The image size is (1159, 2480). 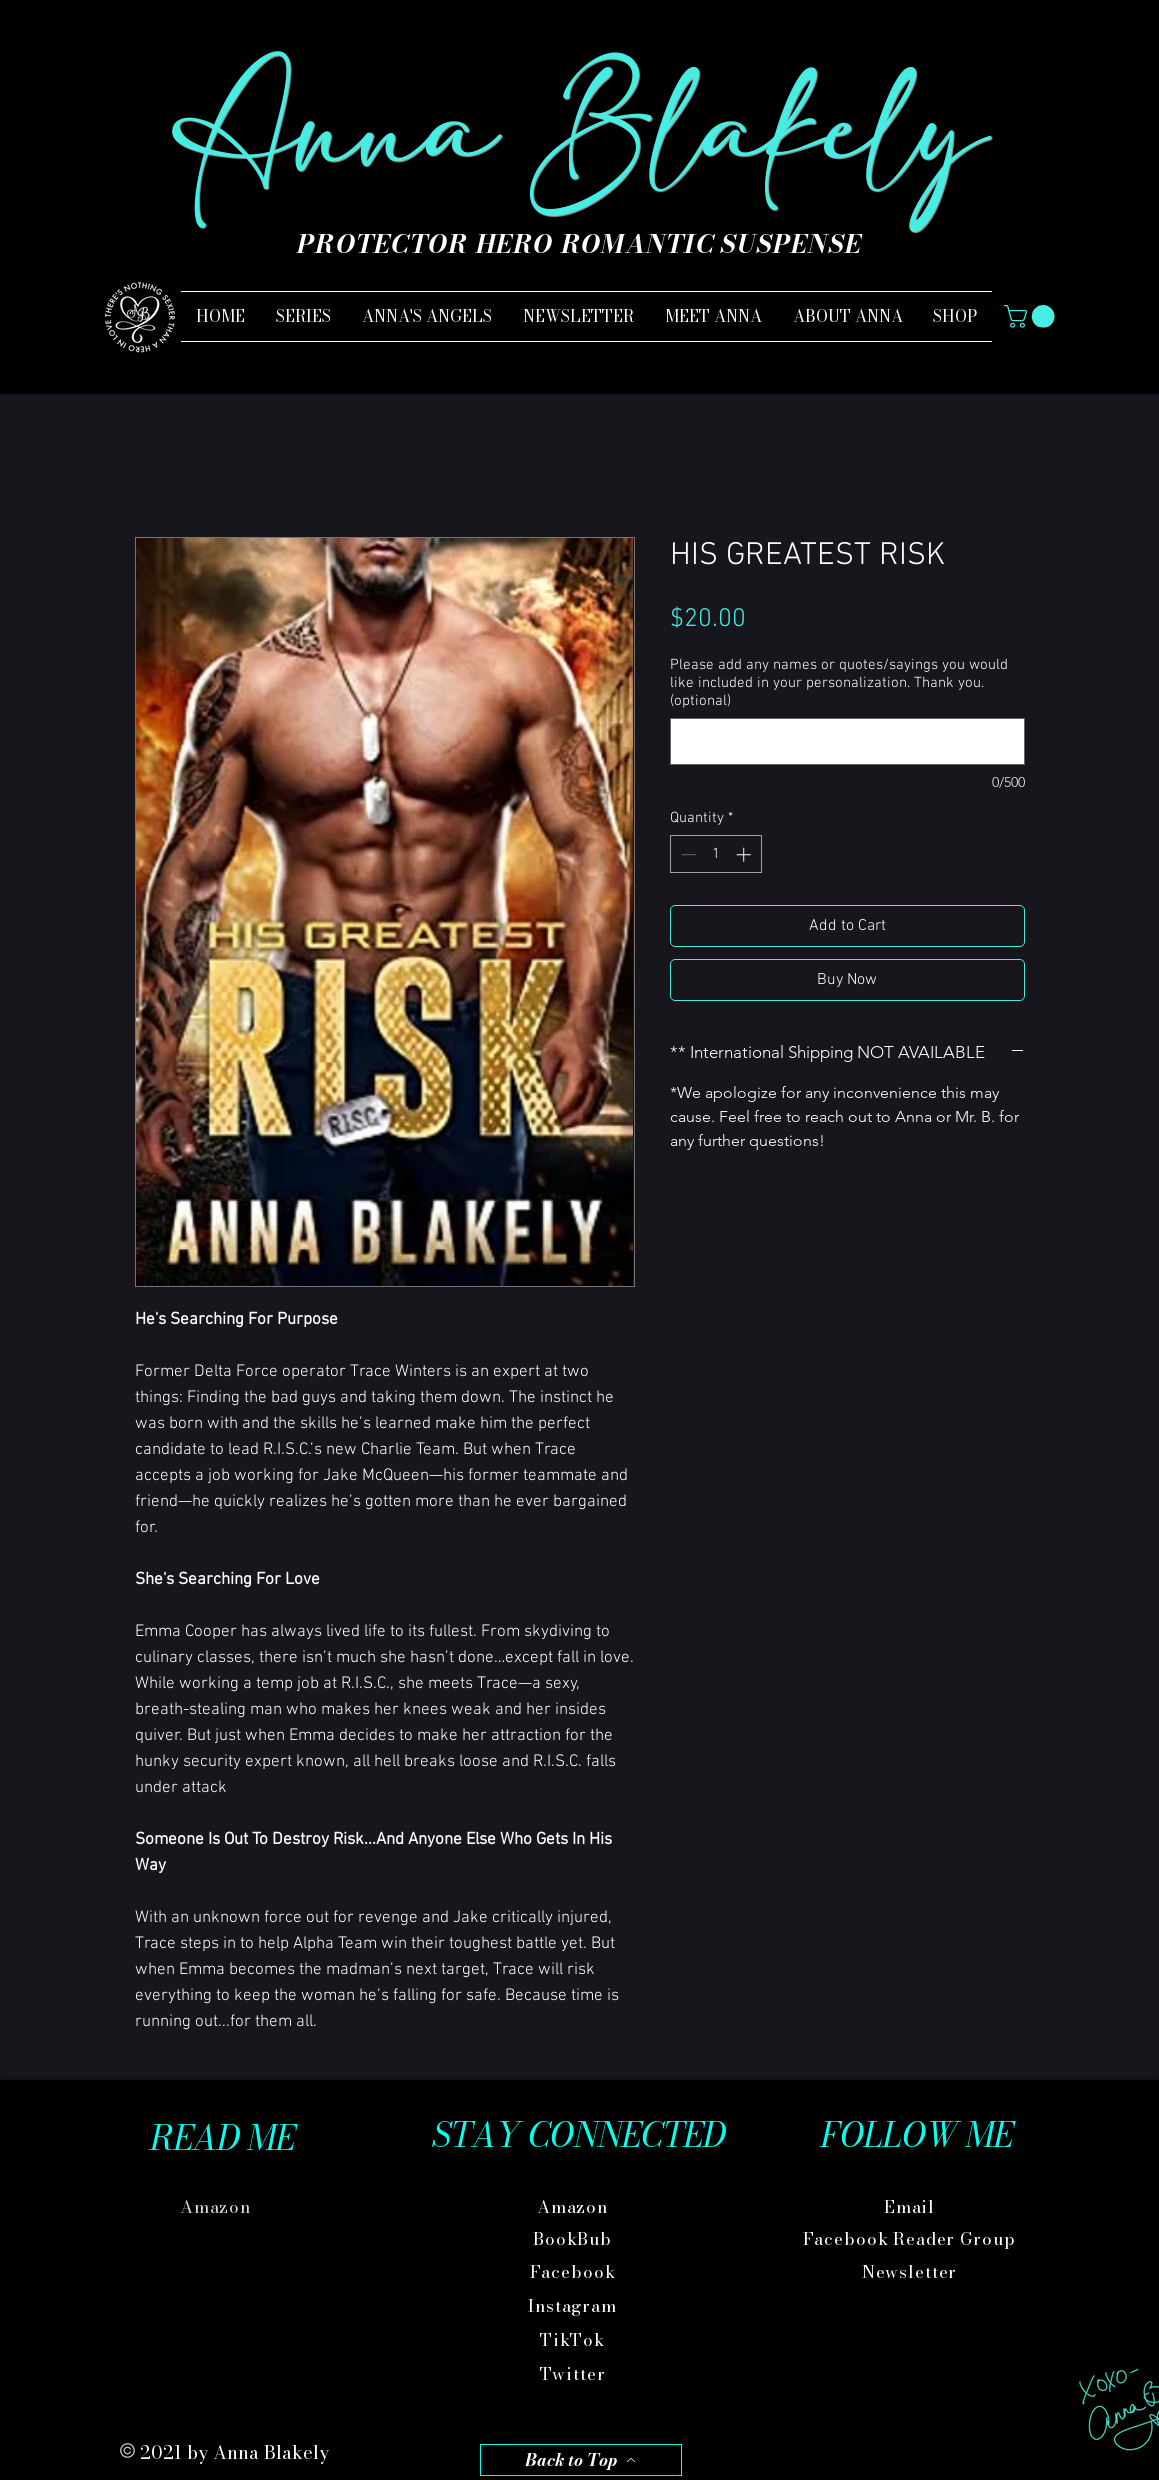 What do you see at coordinates (745, 854) in the screenshot?
I see `[Increment]` at bounding box center [745, 854].